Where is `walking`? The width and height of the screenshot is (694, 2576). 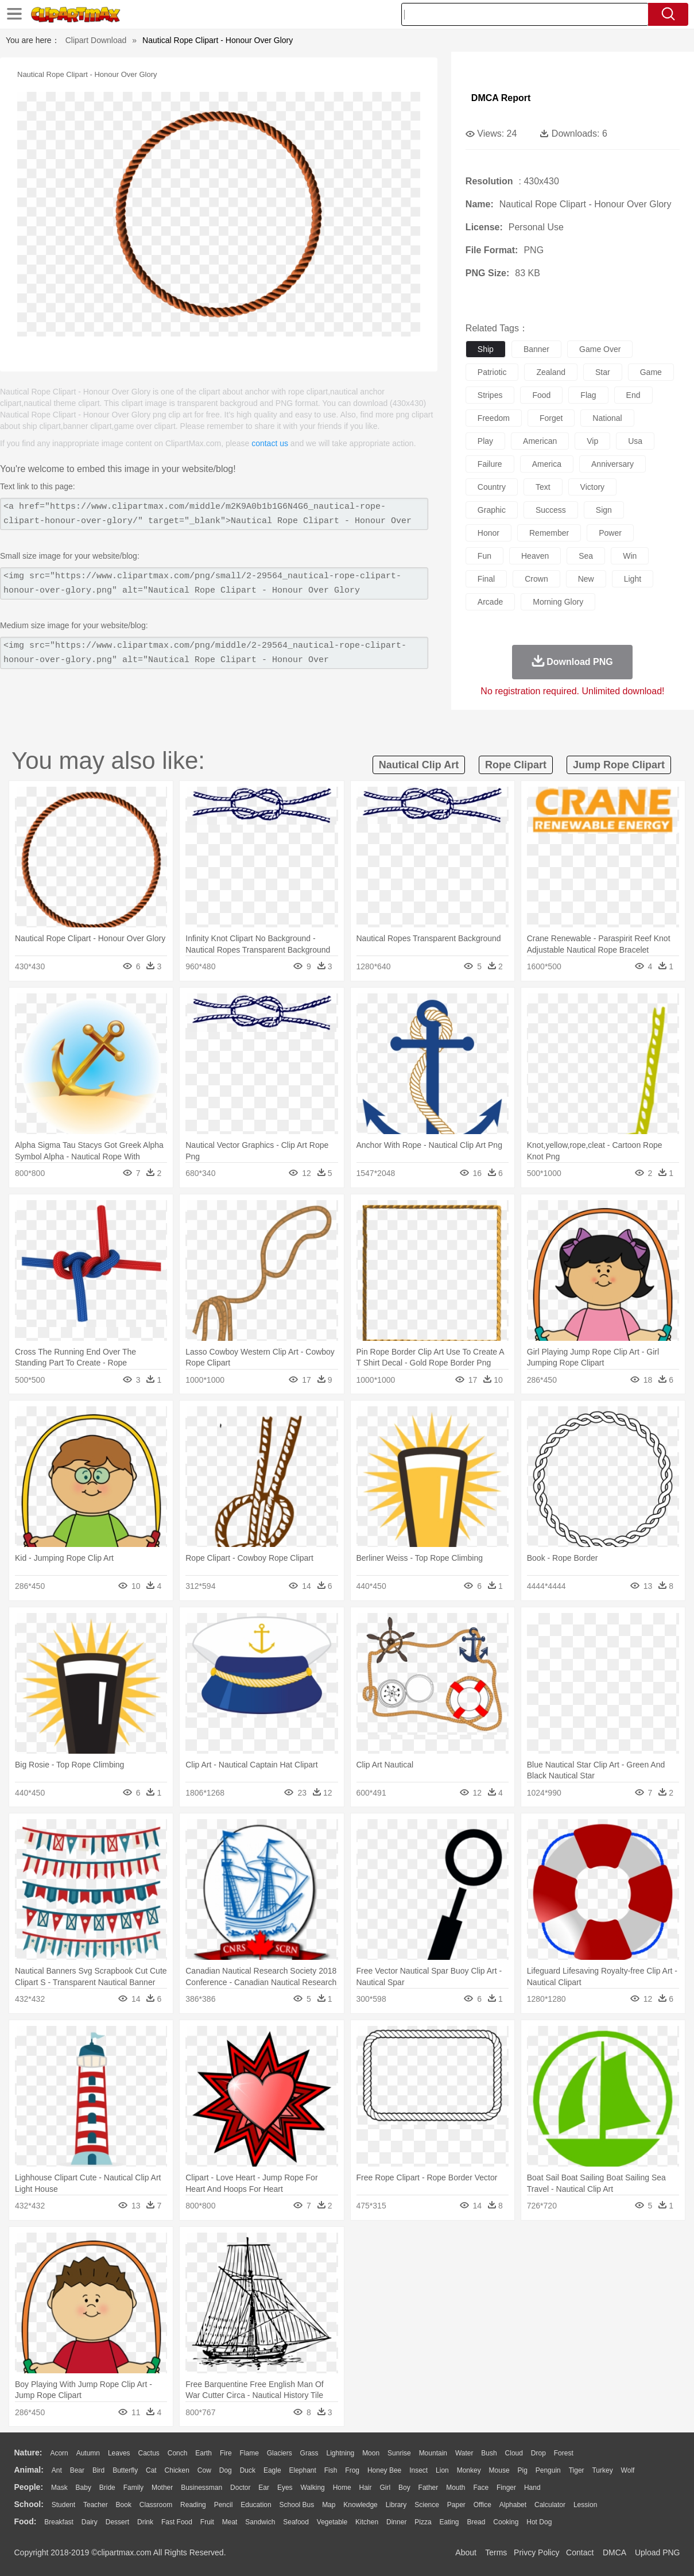
walking is located at coordinates (313, 2488).